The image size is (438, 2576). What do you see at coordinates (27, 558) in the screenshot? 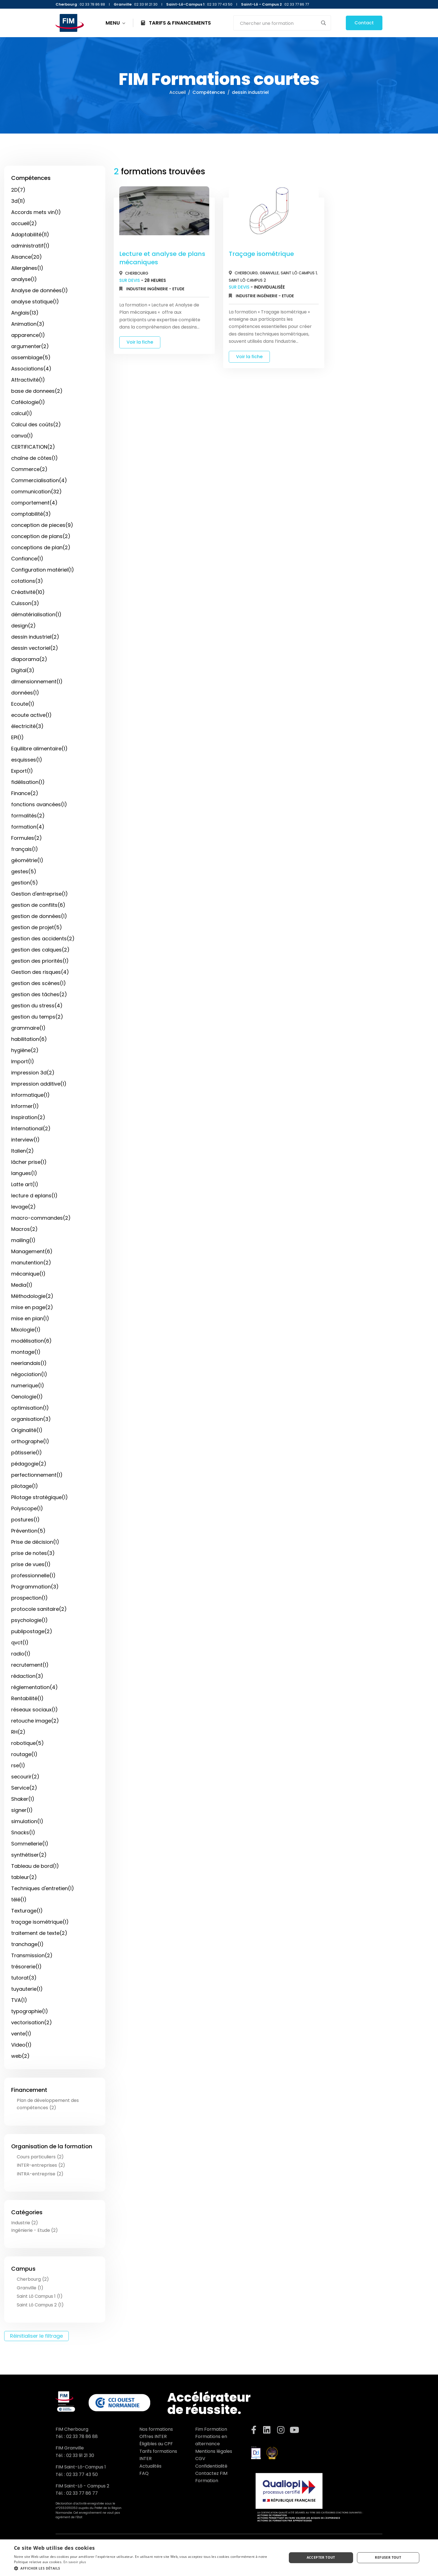
I see `Confiance(1)` at bounding box center [27, 558].